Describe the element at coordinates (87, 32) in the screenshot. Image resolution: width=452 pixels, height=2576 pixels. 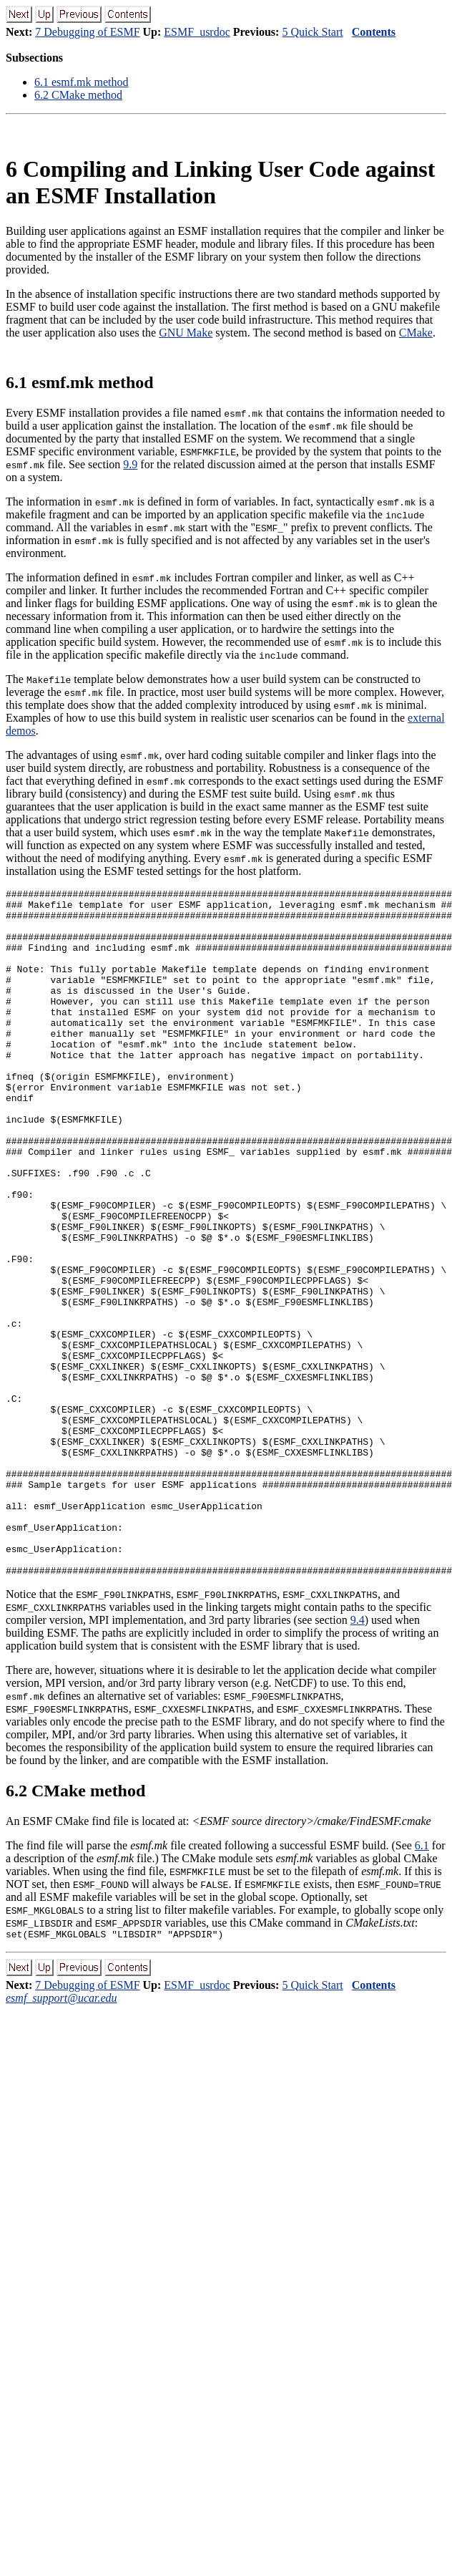
I see `7 Debugging of ESMF` at that location.